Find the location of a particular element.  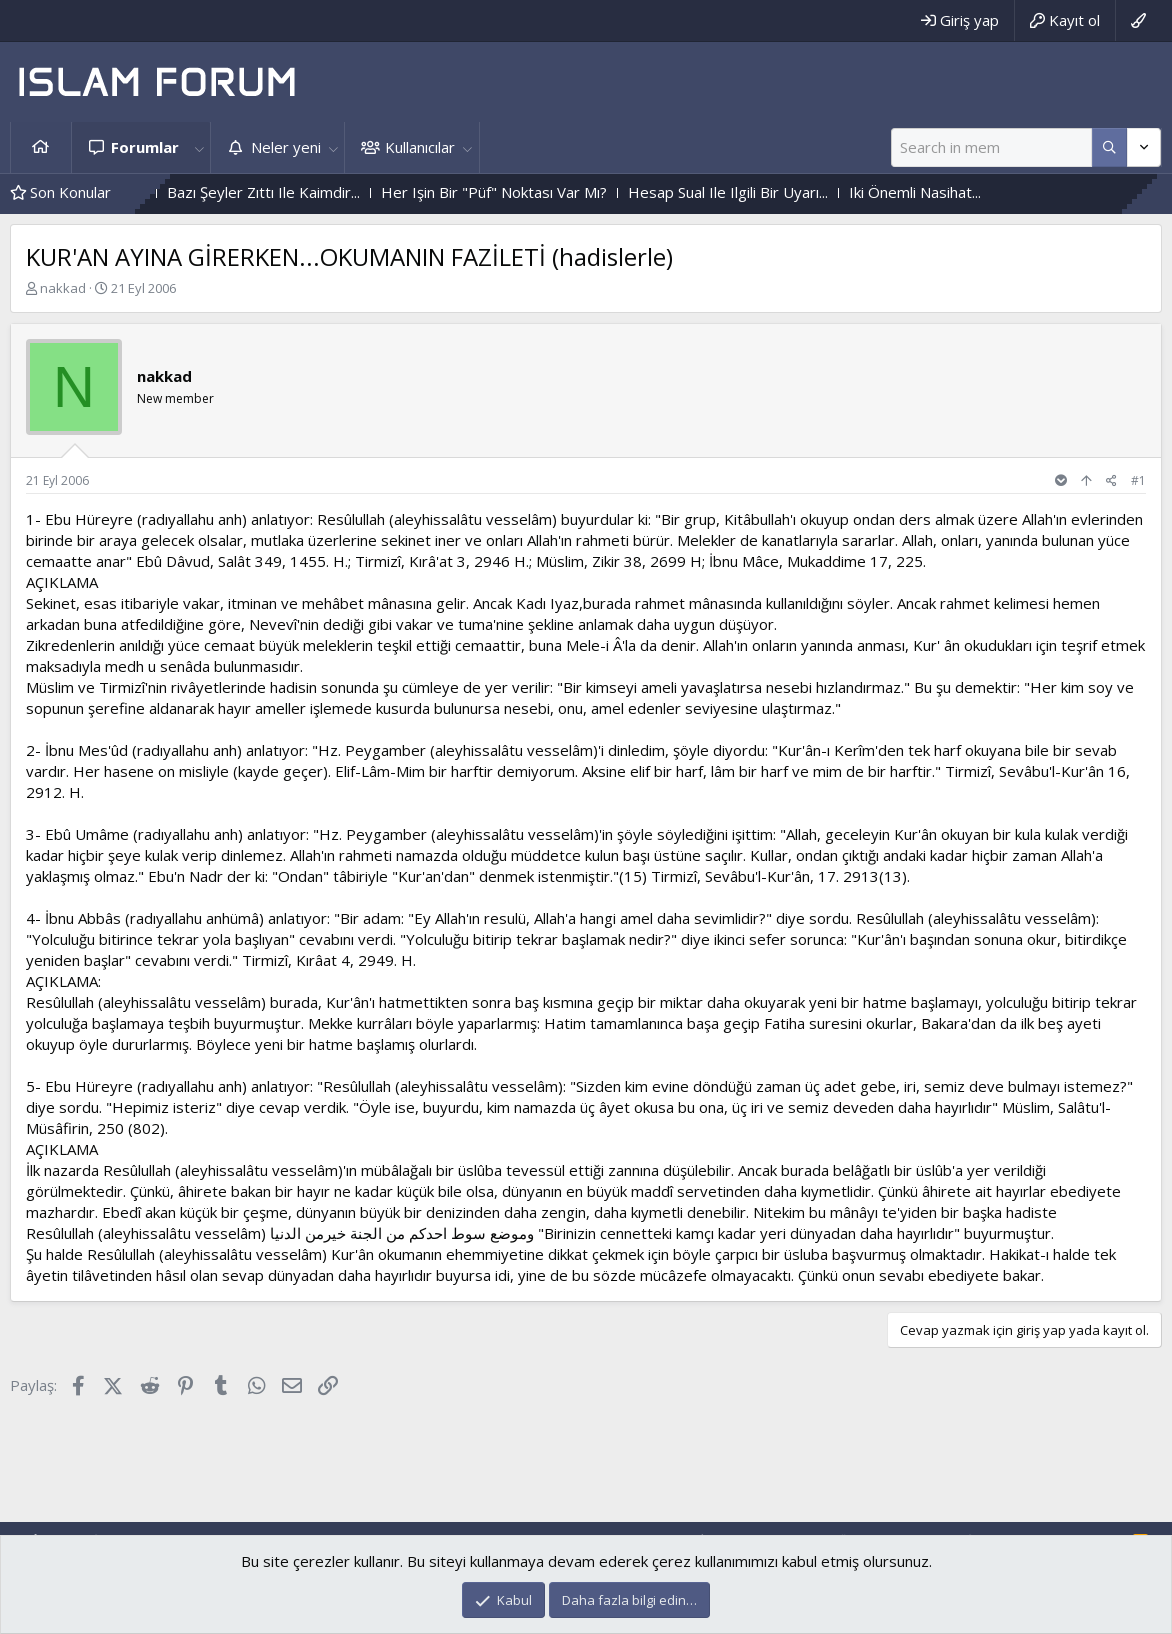

[Daha fazla seçenek] is located at coordinates (1109, 147).